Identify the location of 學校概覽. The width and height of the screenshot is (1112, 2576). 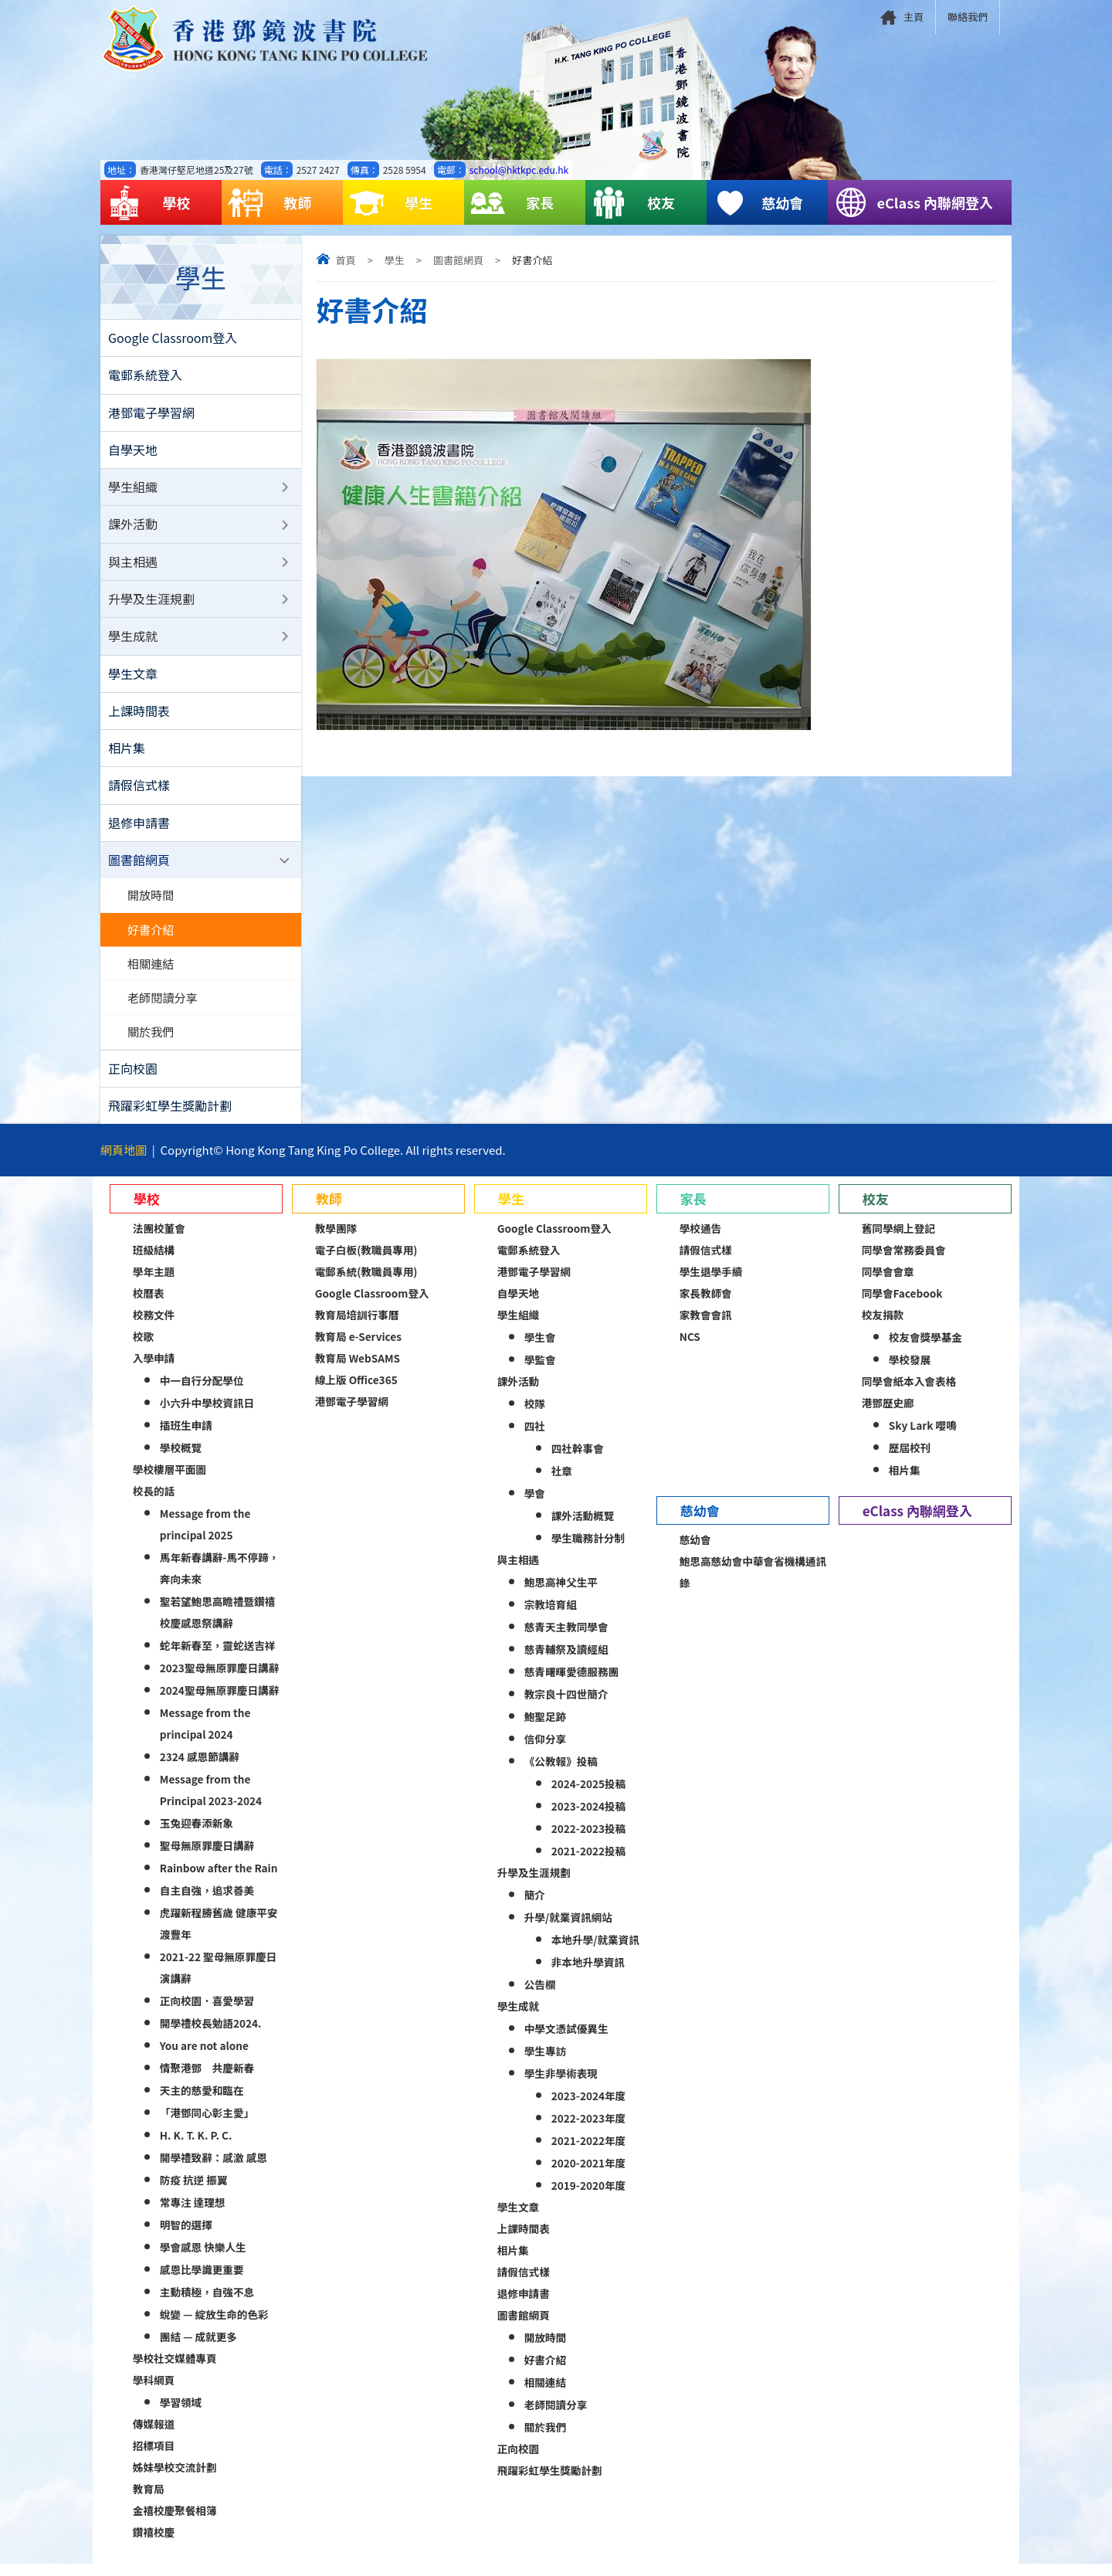
(181, 1460).